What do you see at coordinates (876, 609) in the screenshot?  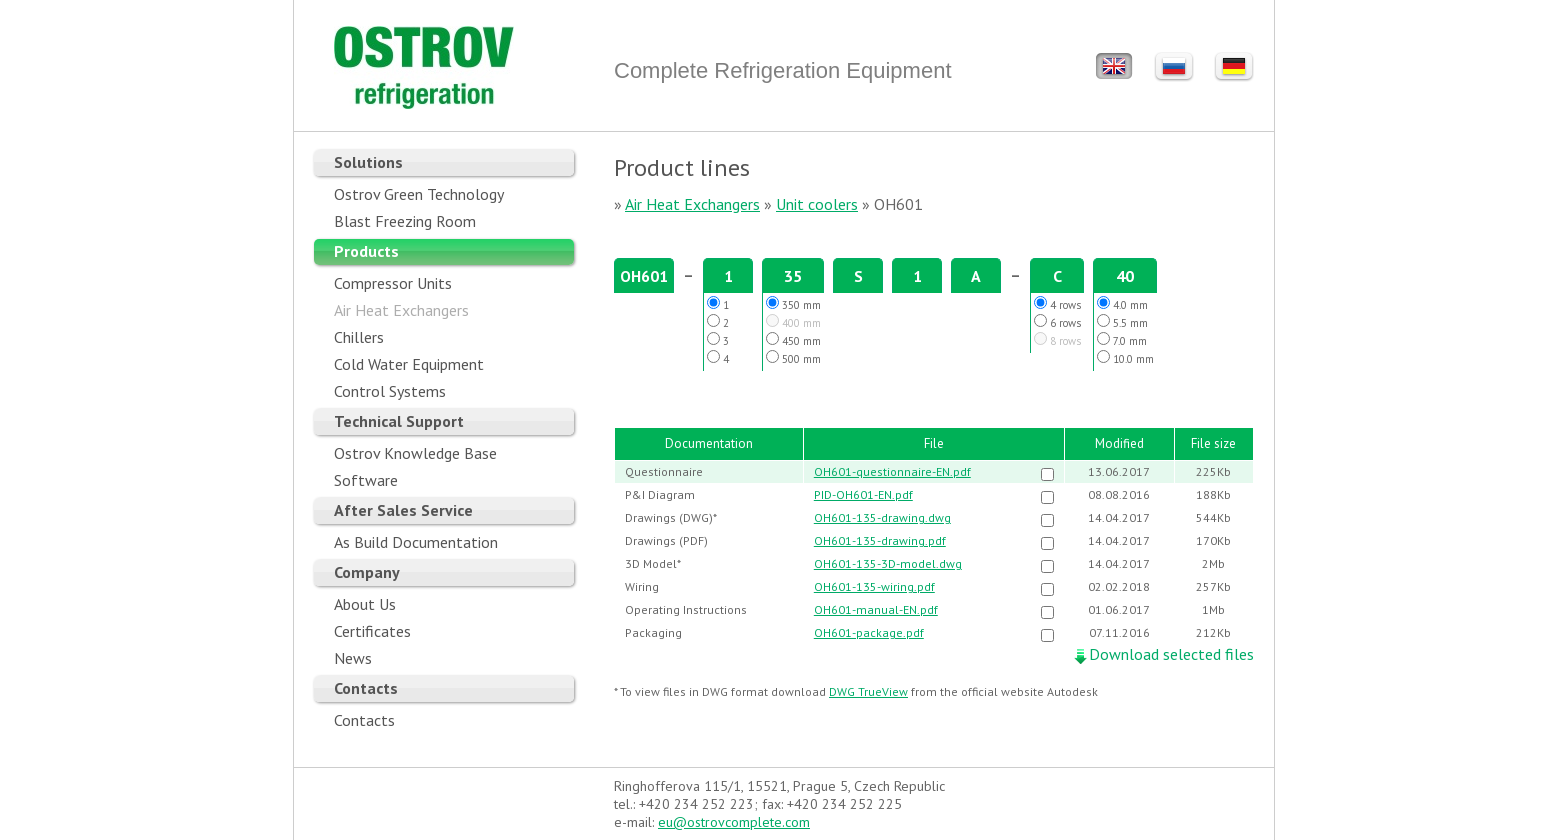 I see `OH601-manual-EN.pdf` at bounding box center [876, 609].